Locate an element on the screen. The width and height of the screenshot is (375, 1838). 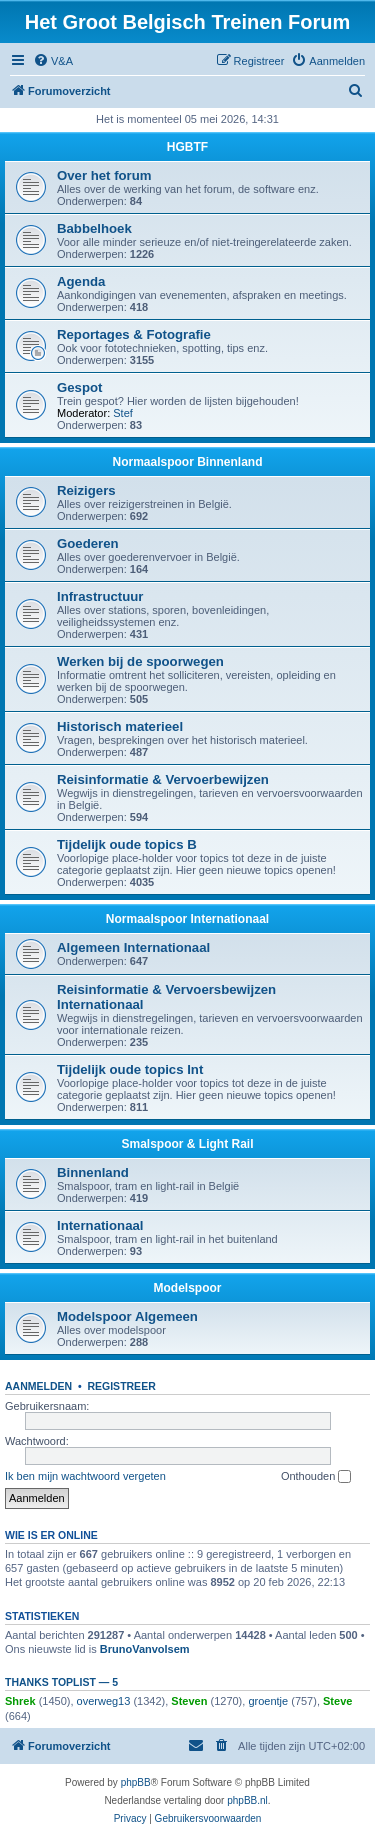
Aanmelden is located at coordinates (38, 1386).